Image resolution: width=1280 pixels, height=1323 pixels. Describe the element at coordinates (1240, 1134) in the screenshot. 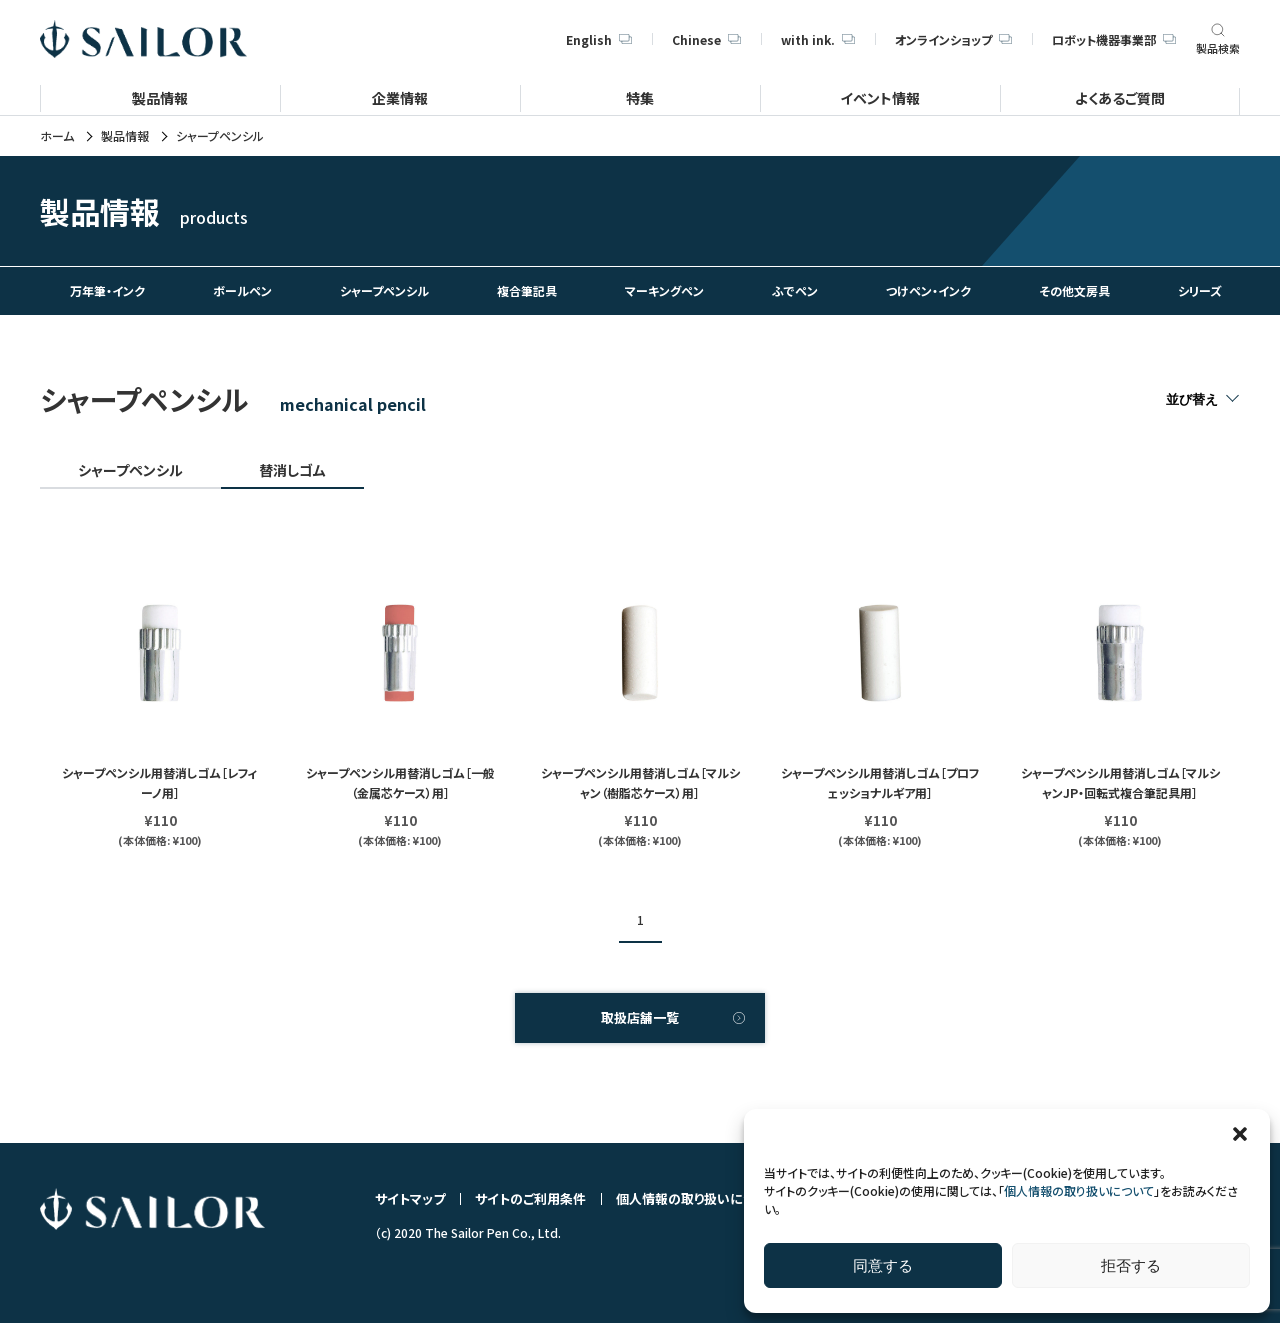

I see `[button]` at that location.